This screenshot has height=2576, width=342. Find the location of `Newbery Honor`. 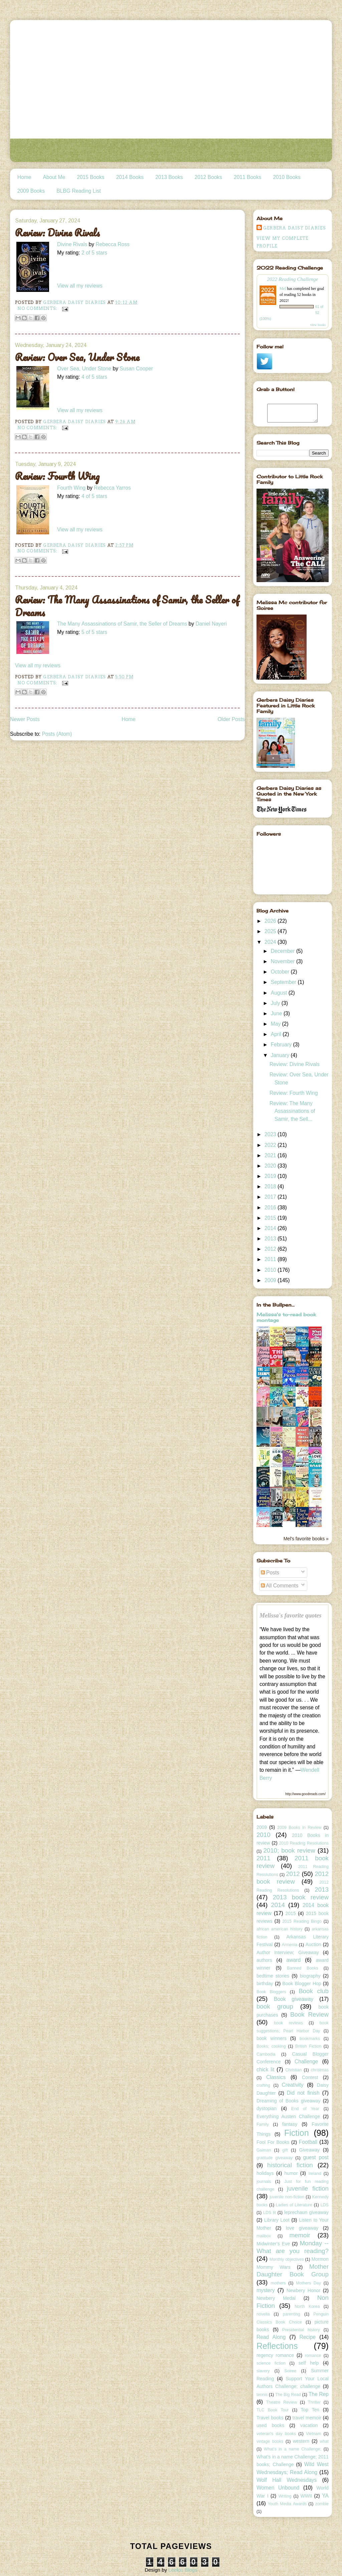

Newbery Honor is located at coordinates (303, 2290).